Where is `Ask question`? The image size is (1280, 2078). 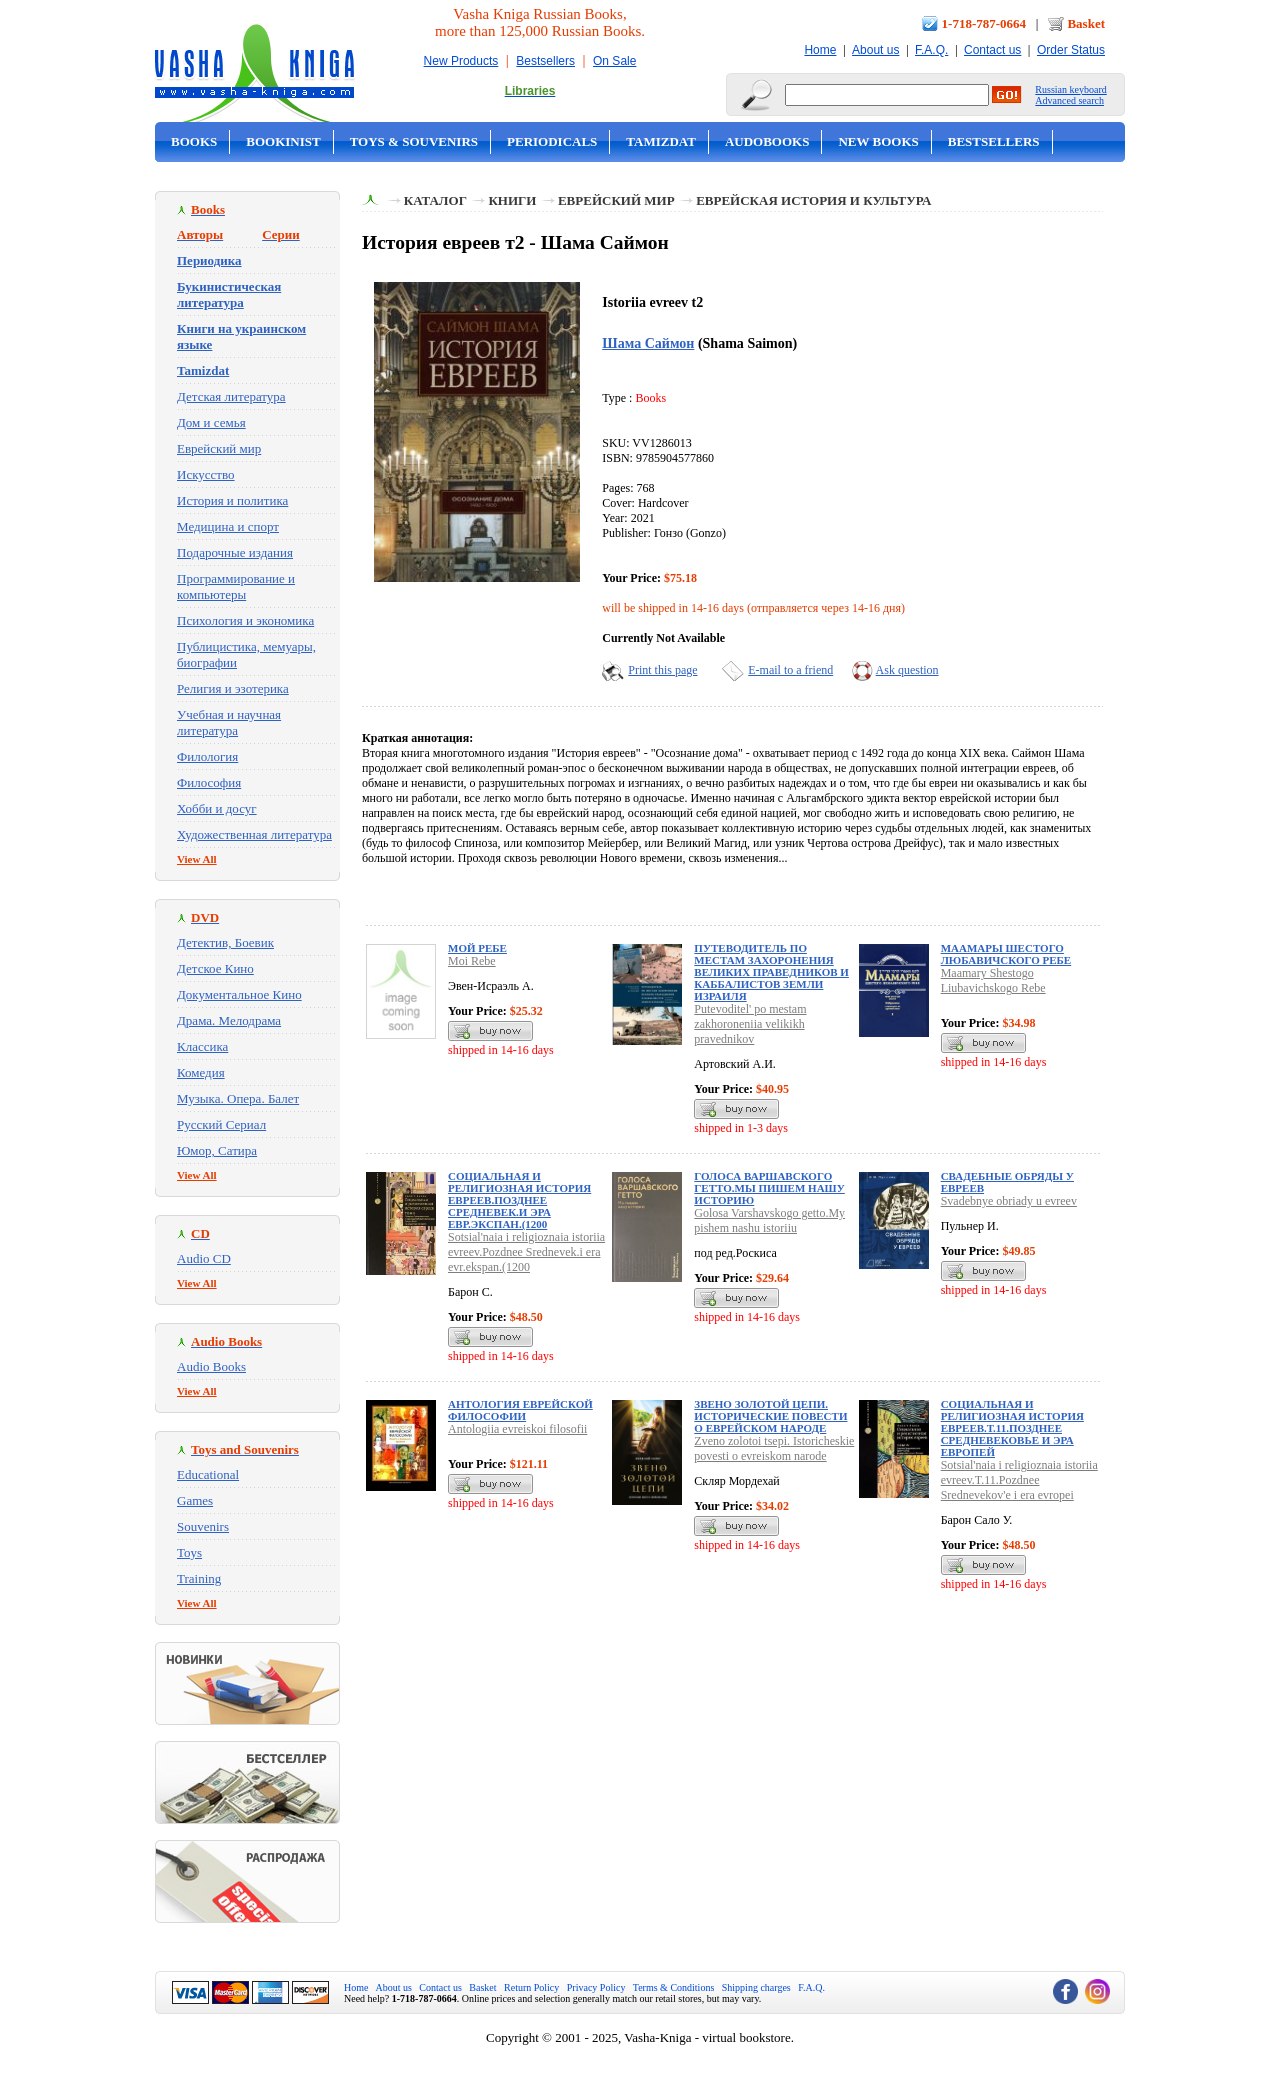 Ask question is located at coordinates (907, 670).